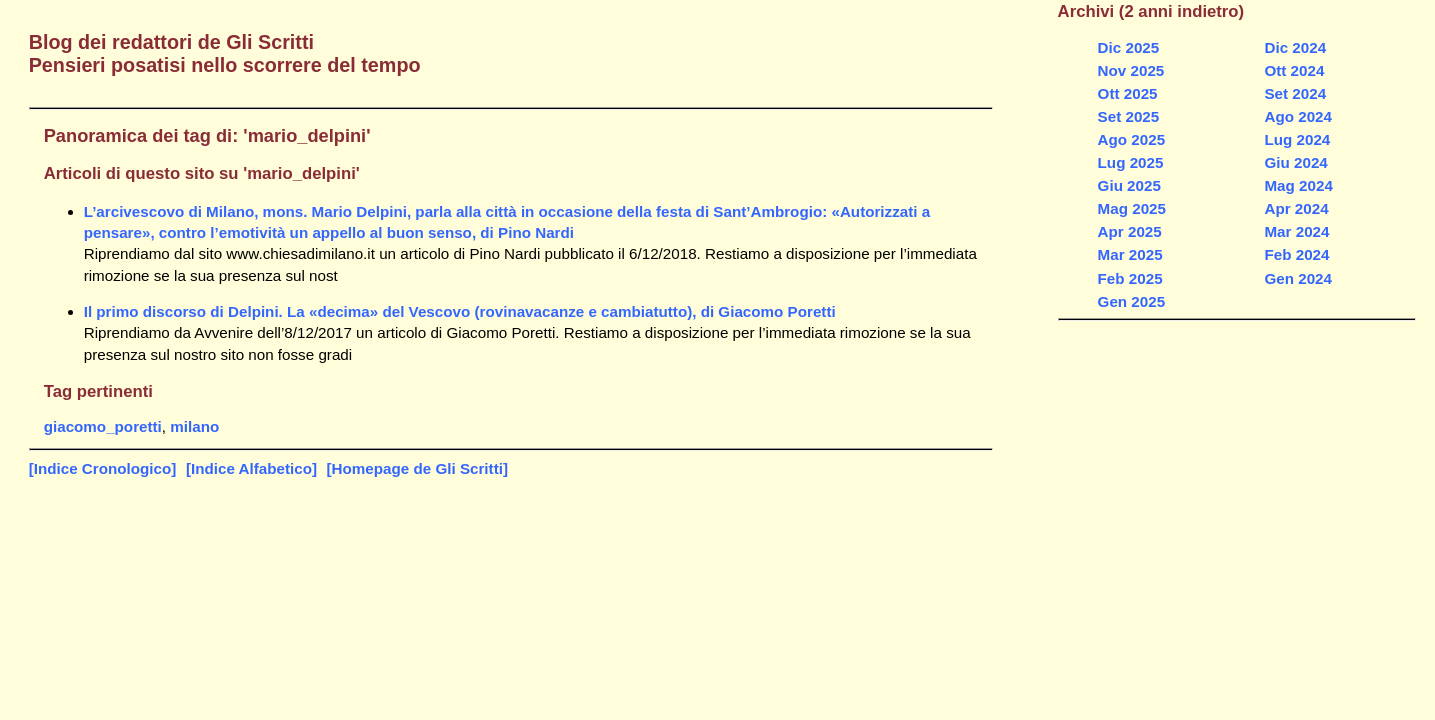 The image size is (1435, 720). I want to click on milano, so click(194, 426).